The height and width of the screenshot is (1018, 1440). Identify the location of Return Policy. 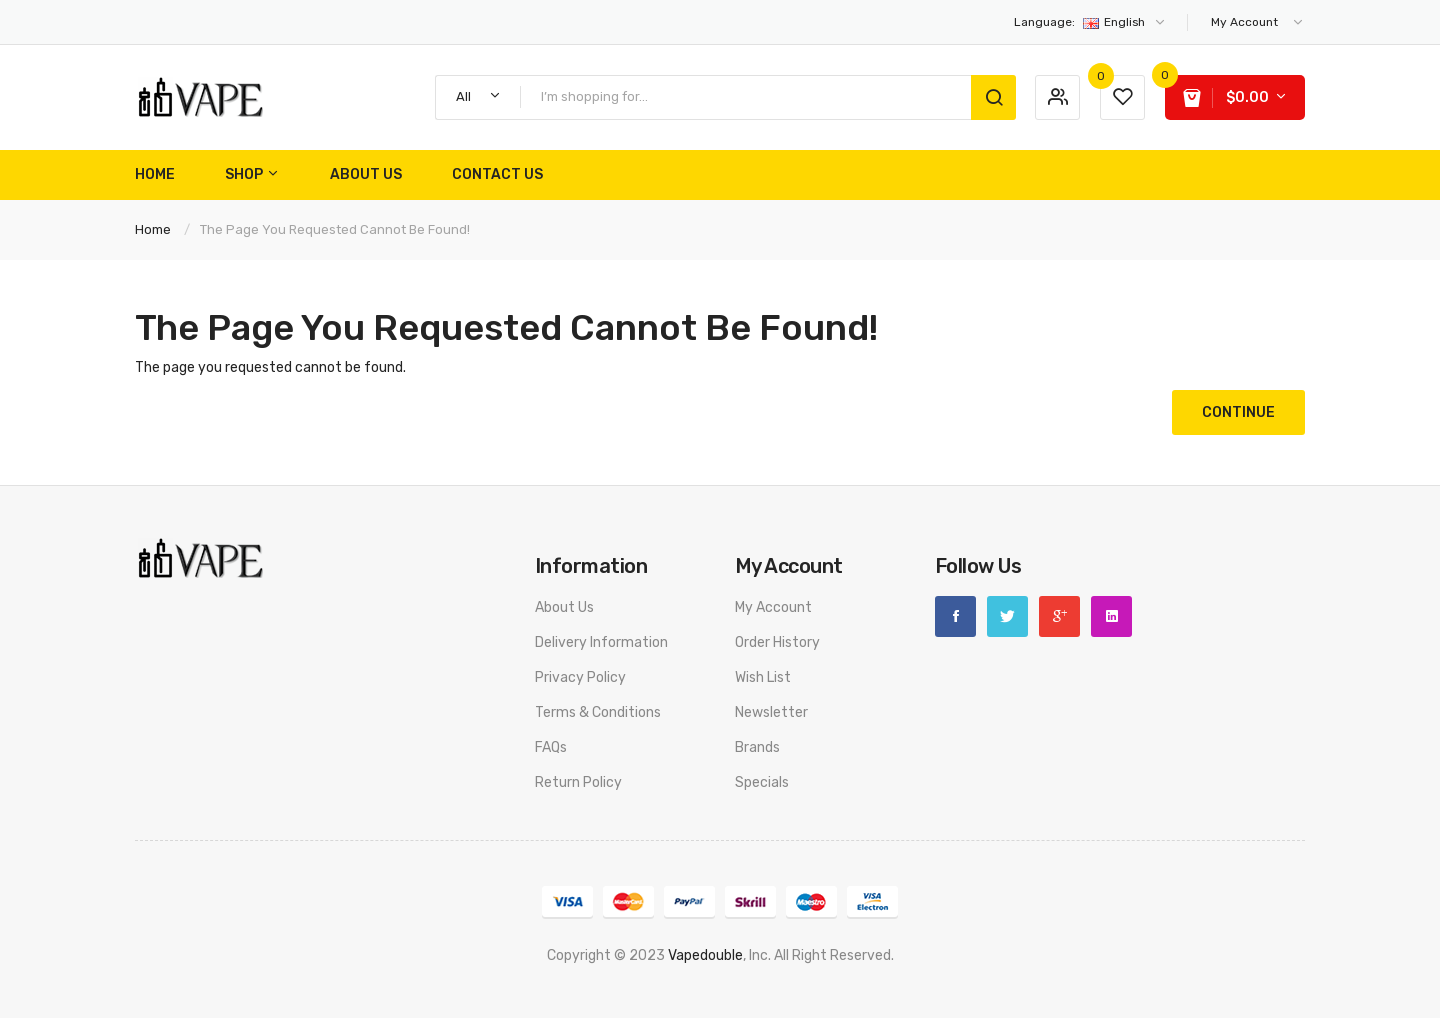
(578, 782).